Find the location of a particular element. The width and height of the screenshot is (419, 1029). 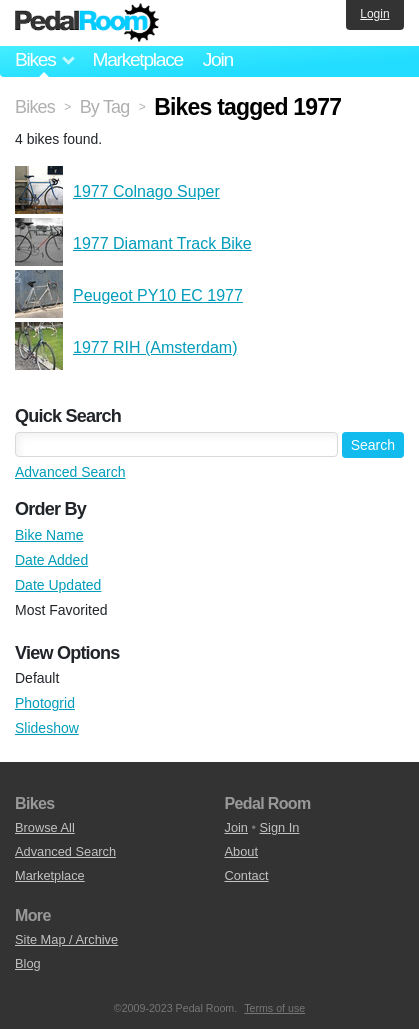

Date Updated is located at coordinates (58, 585).